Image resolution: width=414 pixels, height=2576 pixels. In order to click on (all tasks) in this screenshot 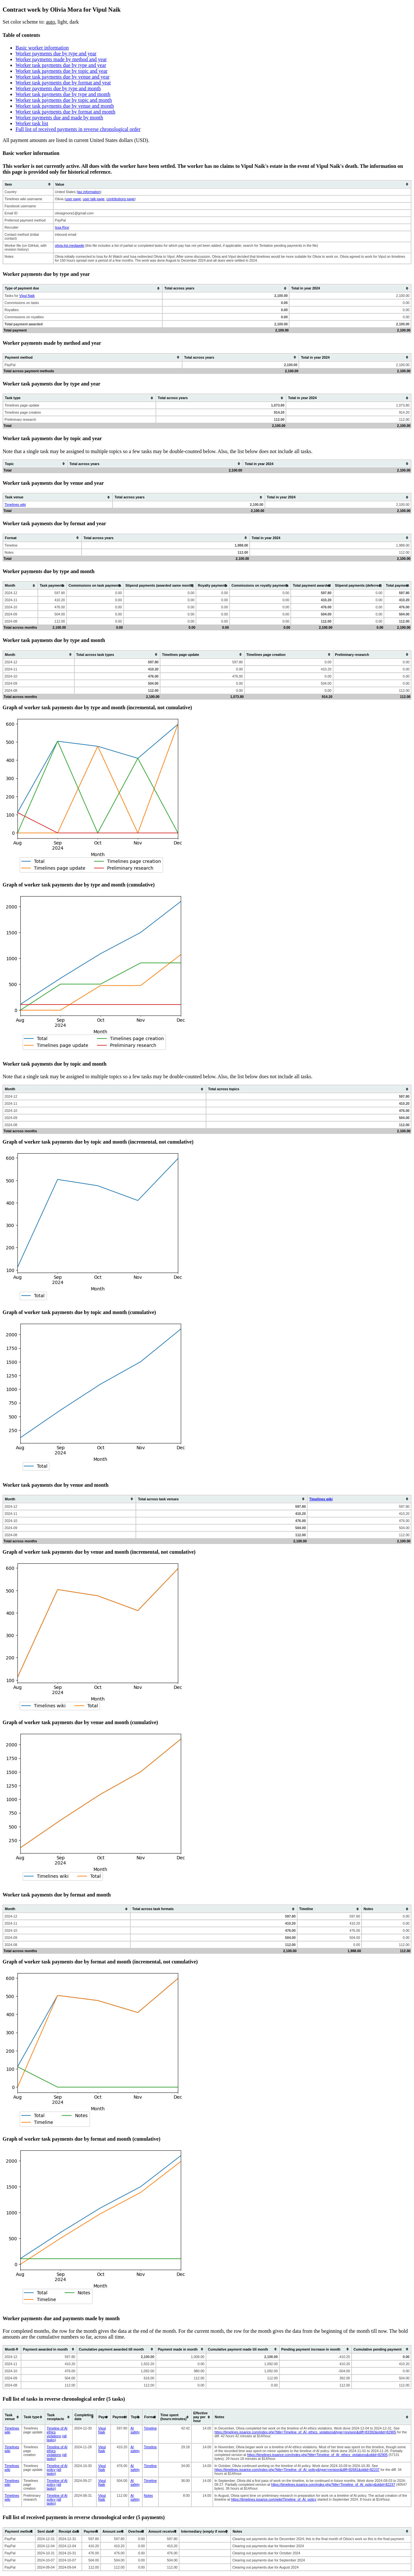, I will do `click(54, 2471)`.